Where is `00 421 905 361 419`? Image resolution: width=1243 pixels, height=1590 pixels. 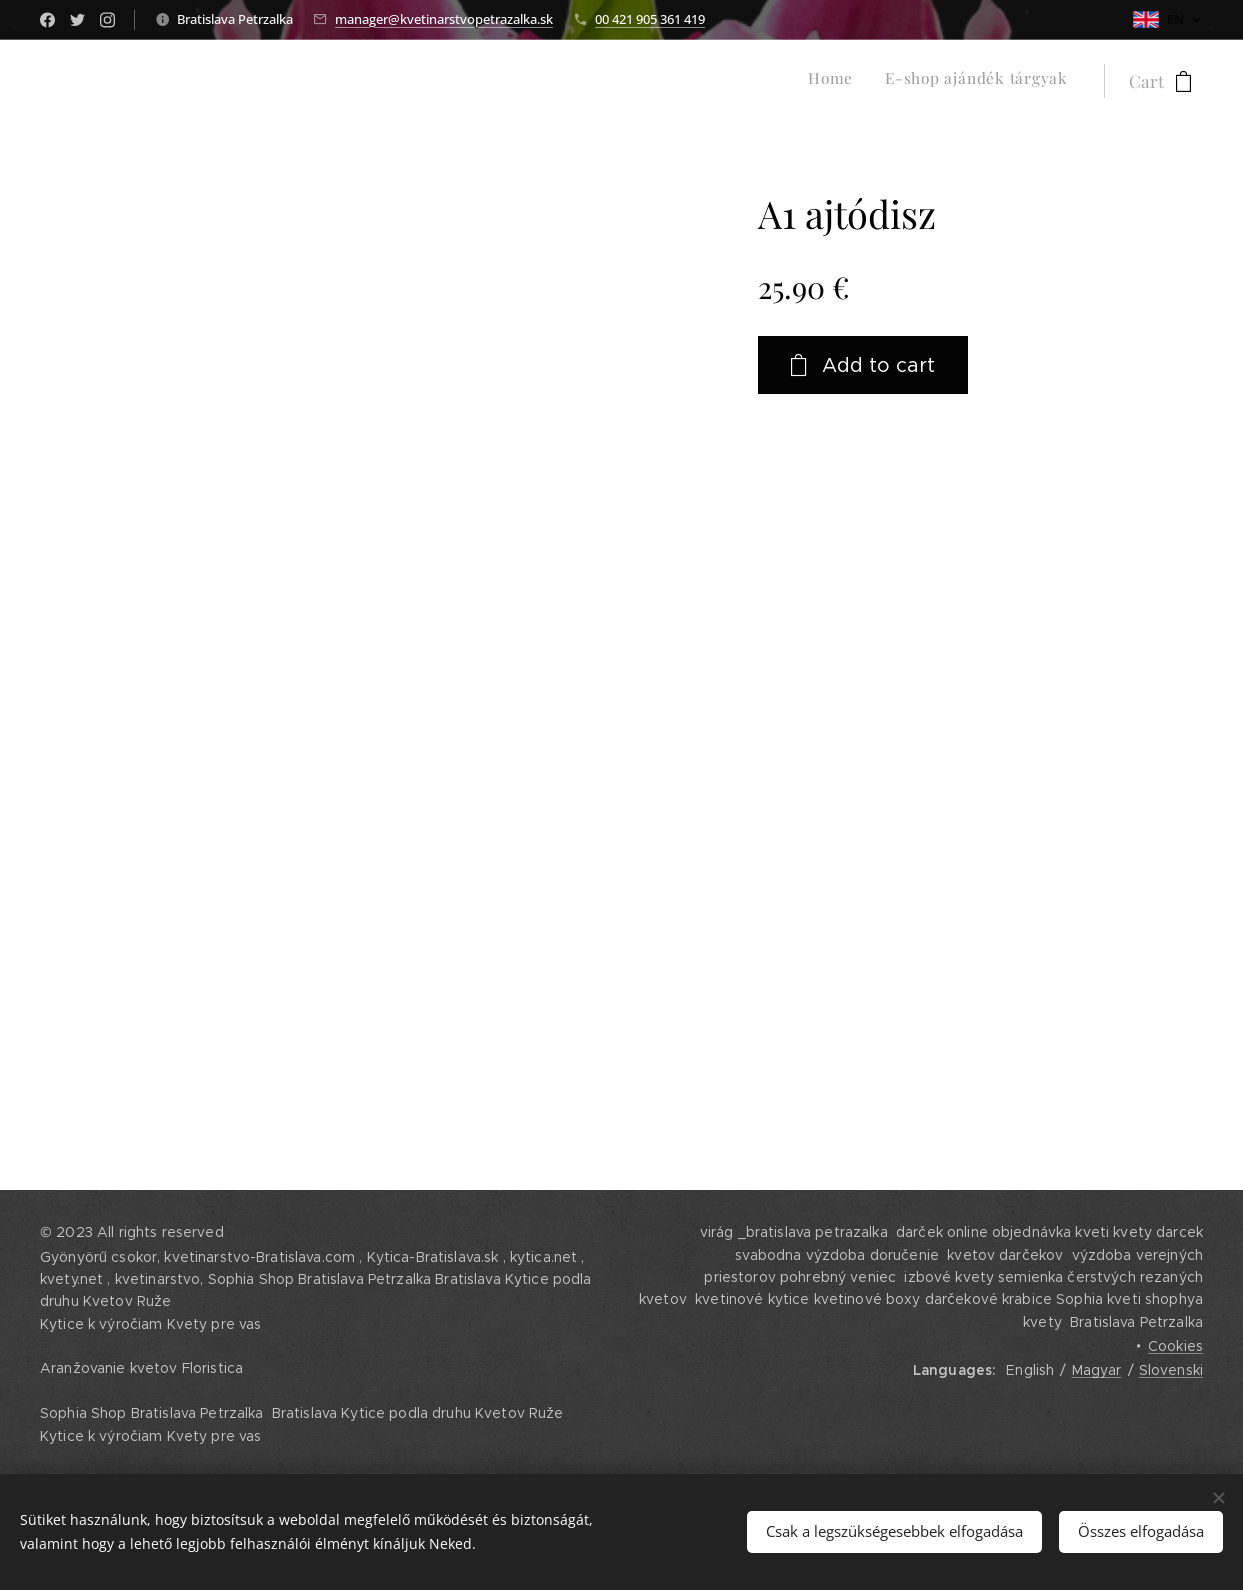
00 421 905 361 419 is located at coordinates (650, 19).